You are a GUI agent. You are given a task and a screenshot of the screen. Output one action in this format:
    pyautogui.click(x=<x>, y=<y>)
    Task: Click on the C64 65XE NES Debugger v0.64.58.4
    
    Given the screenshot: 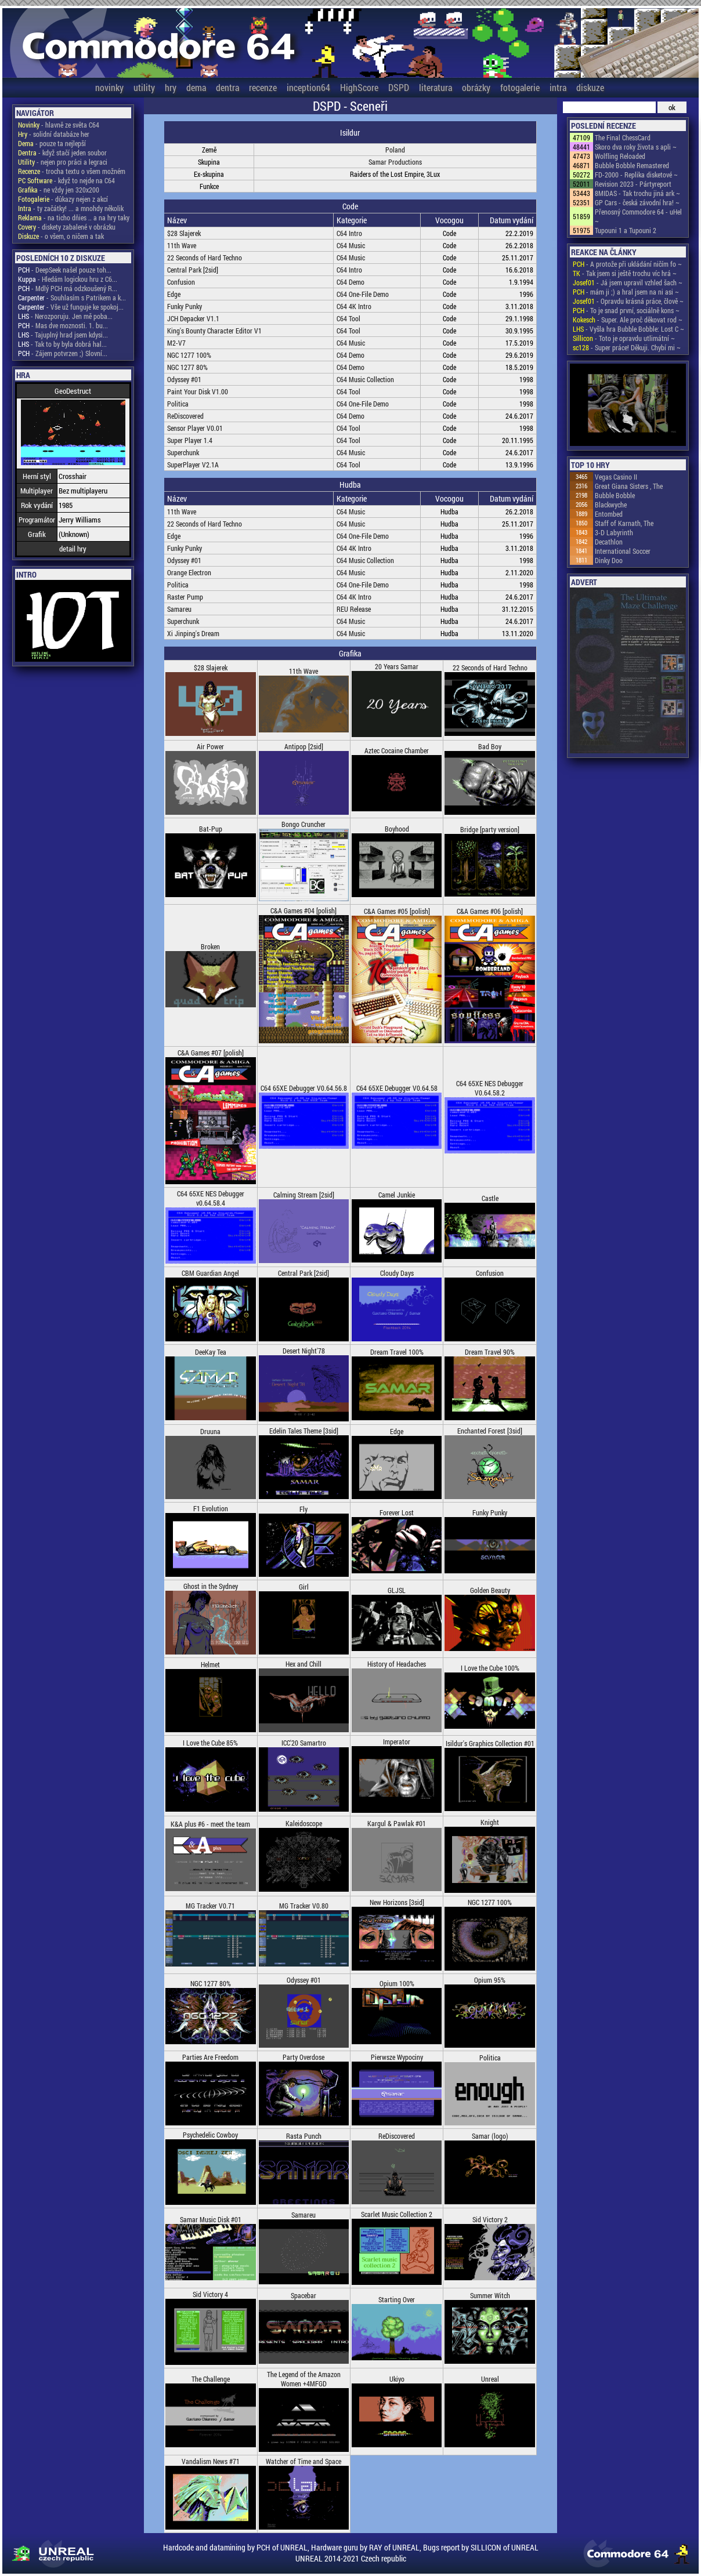 What is the action you would take?
    pyautogui.click(x=210, y=1198)
    